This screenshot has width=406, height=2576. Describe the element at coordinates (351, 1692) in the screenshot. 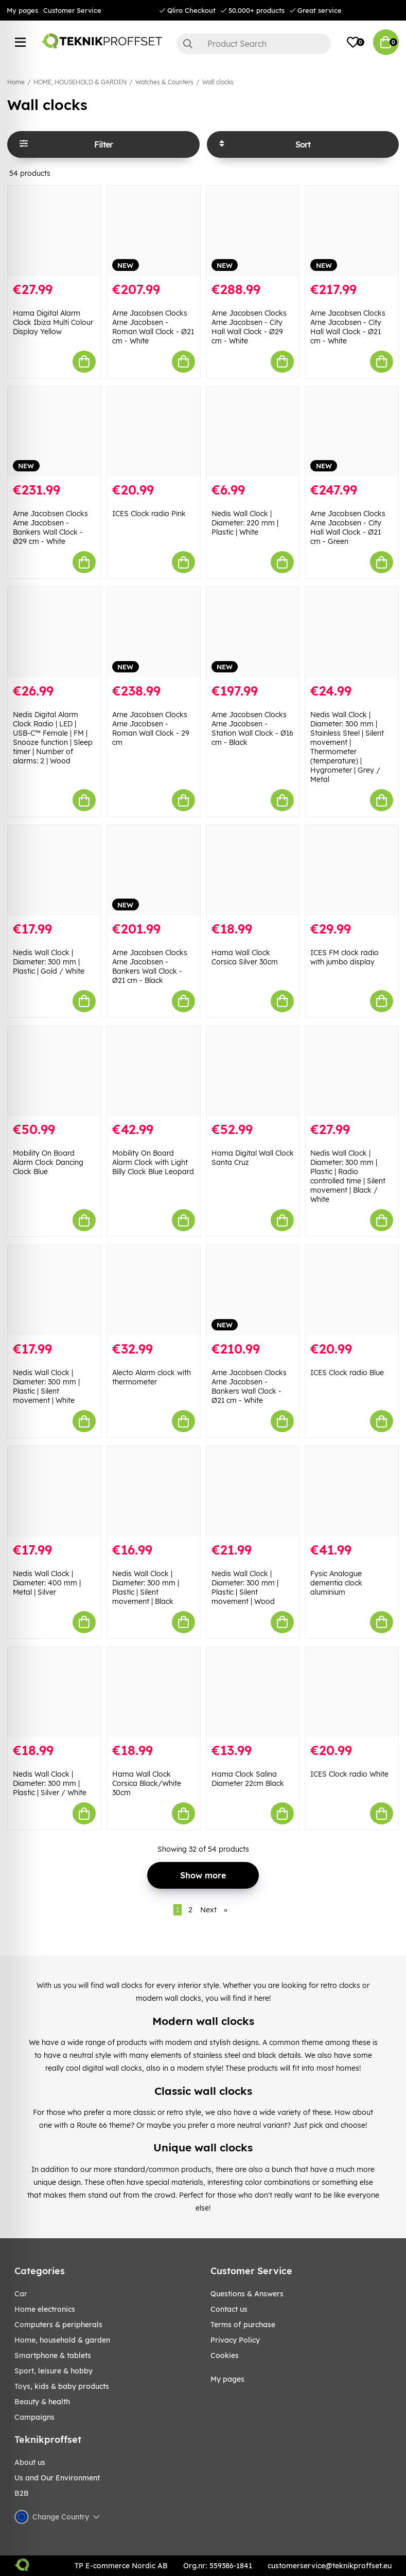

I see `[ICES Clock radio White]` at that location.